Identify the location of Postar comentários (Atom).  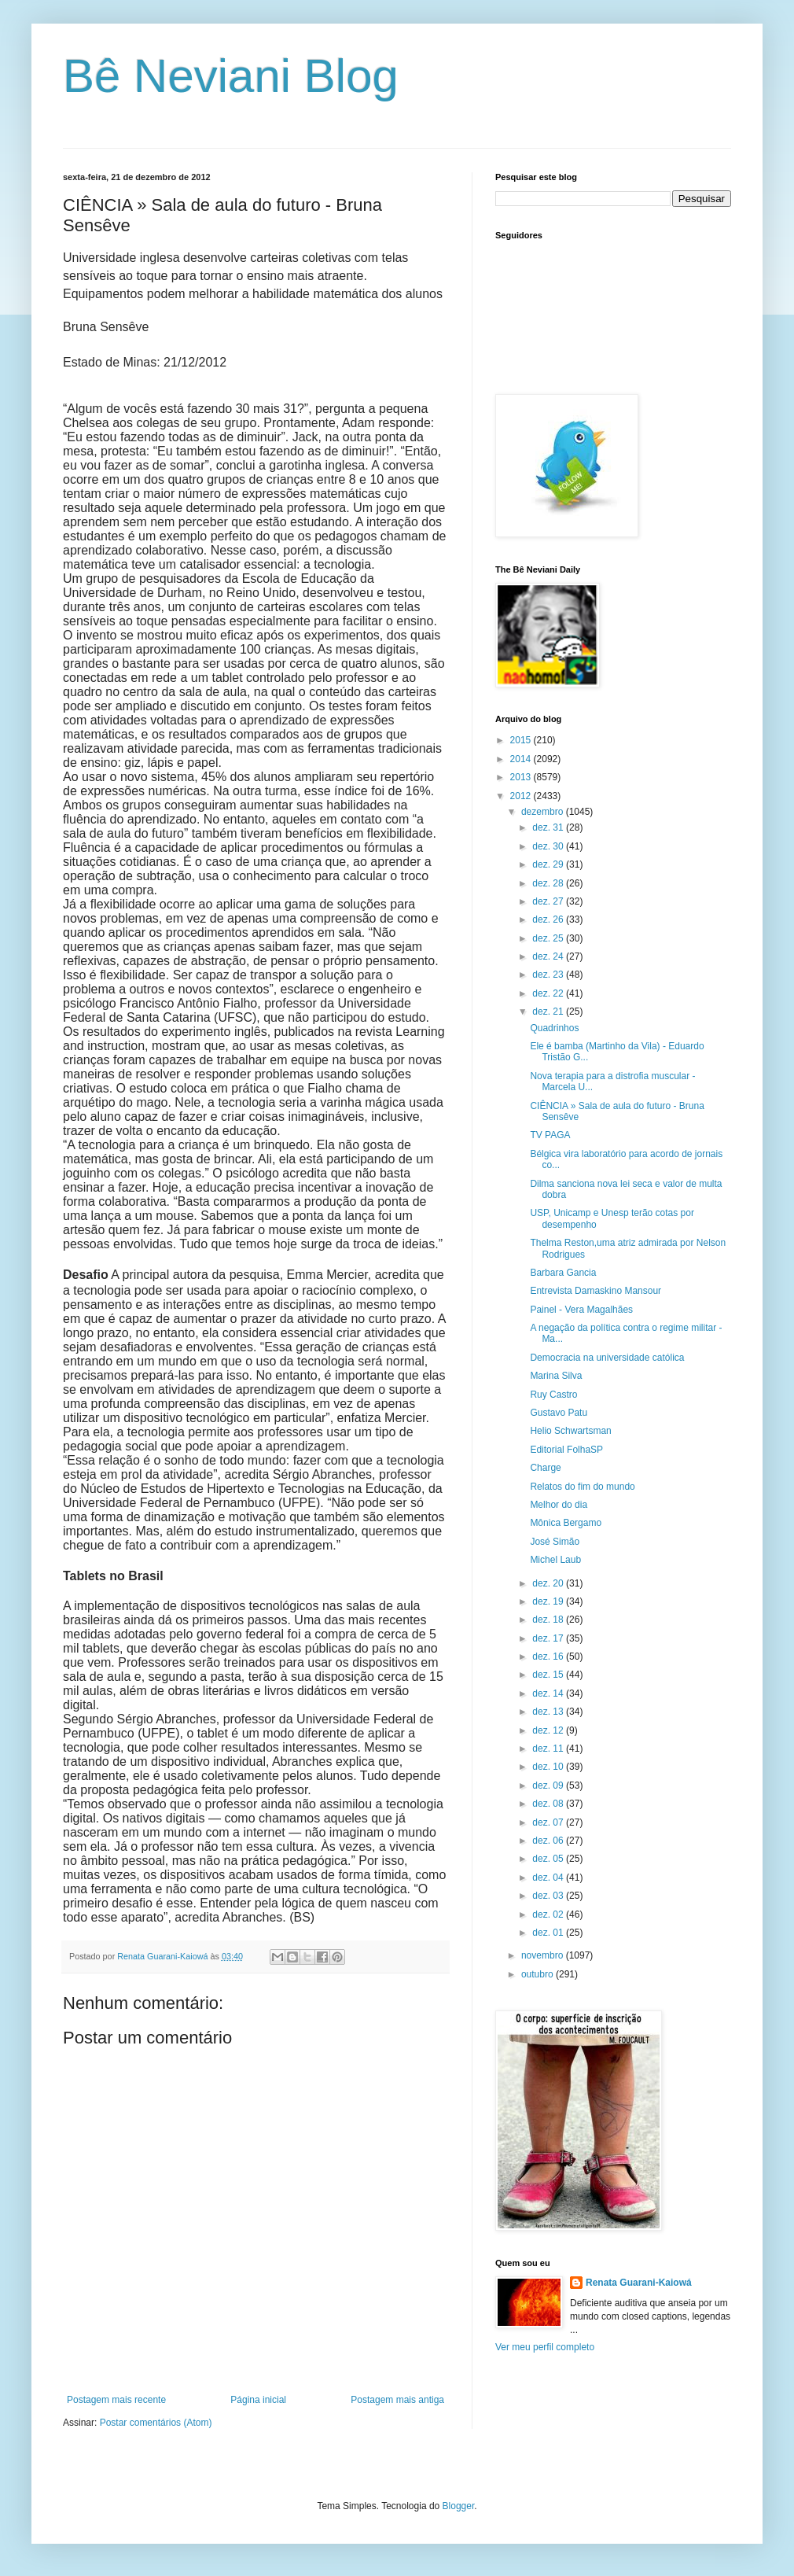
(156, 2422).